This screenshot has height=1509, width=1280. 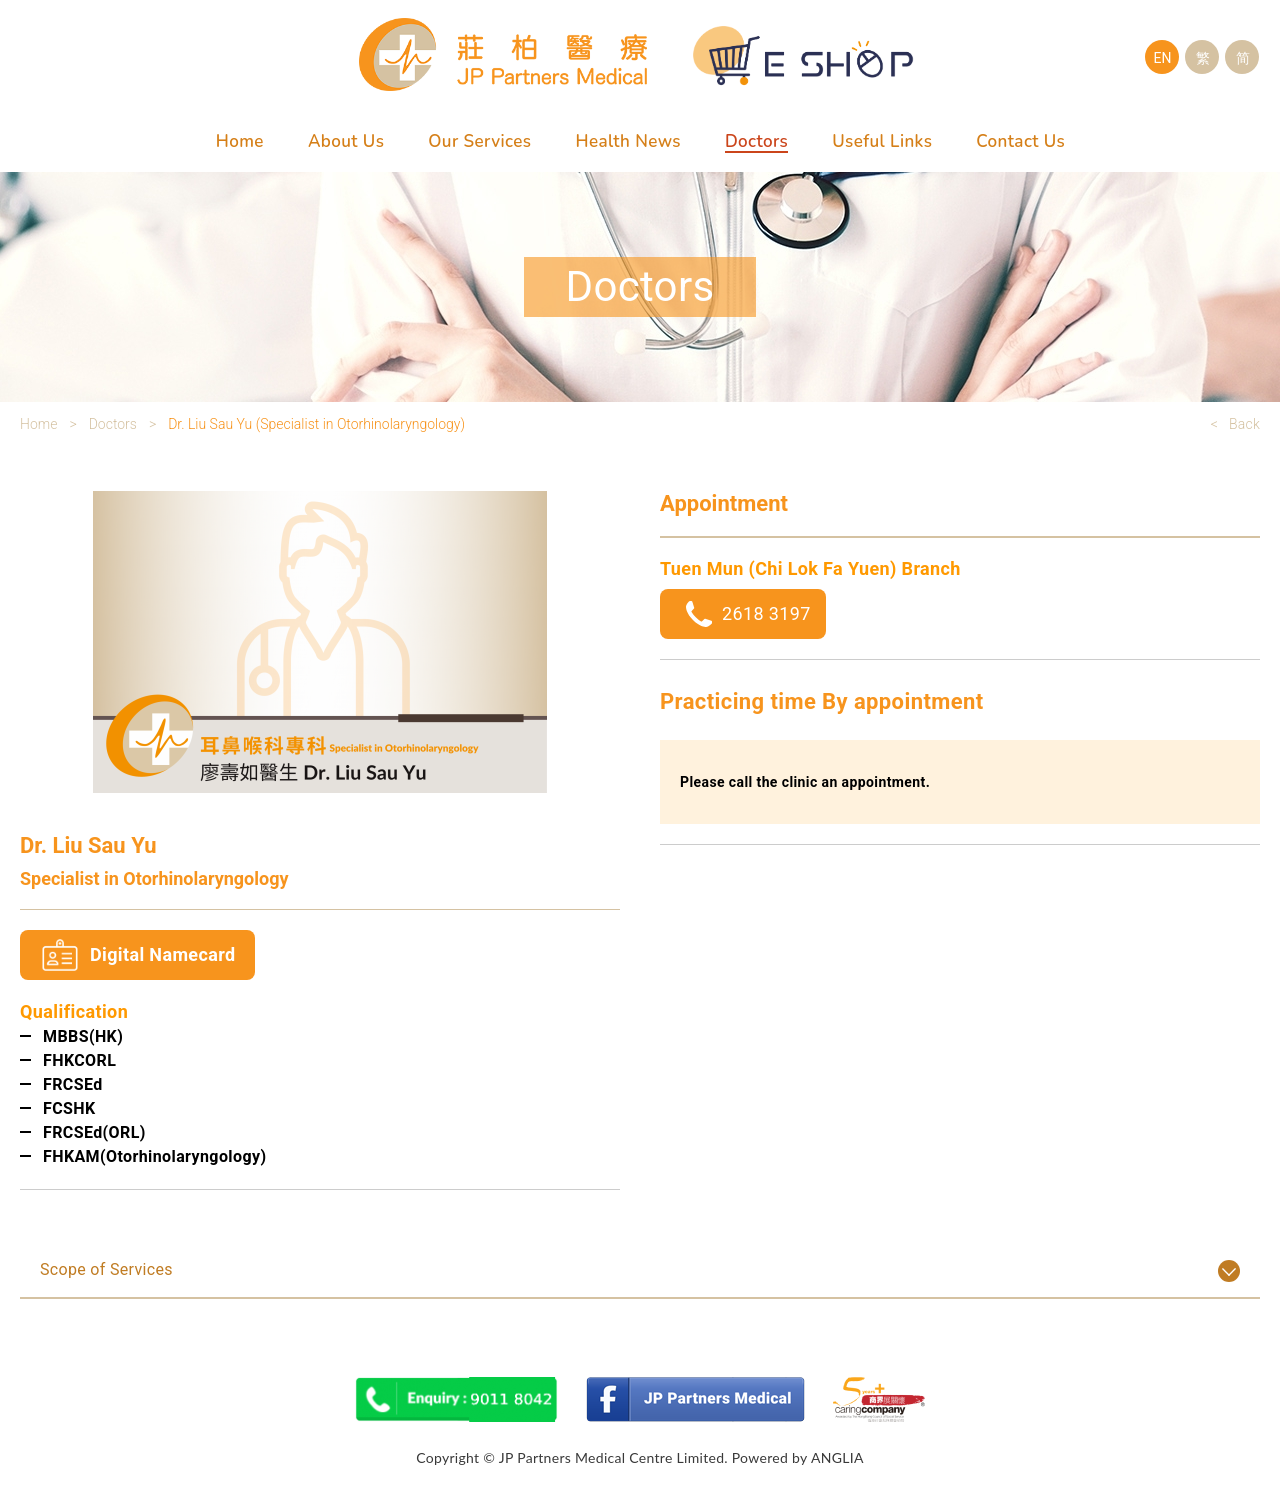 What do you see at coordinates (162, 954) in the screenshot?
I see `Digital Namecard` at bounding box center [162, 954].